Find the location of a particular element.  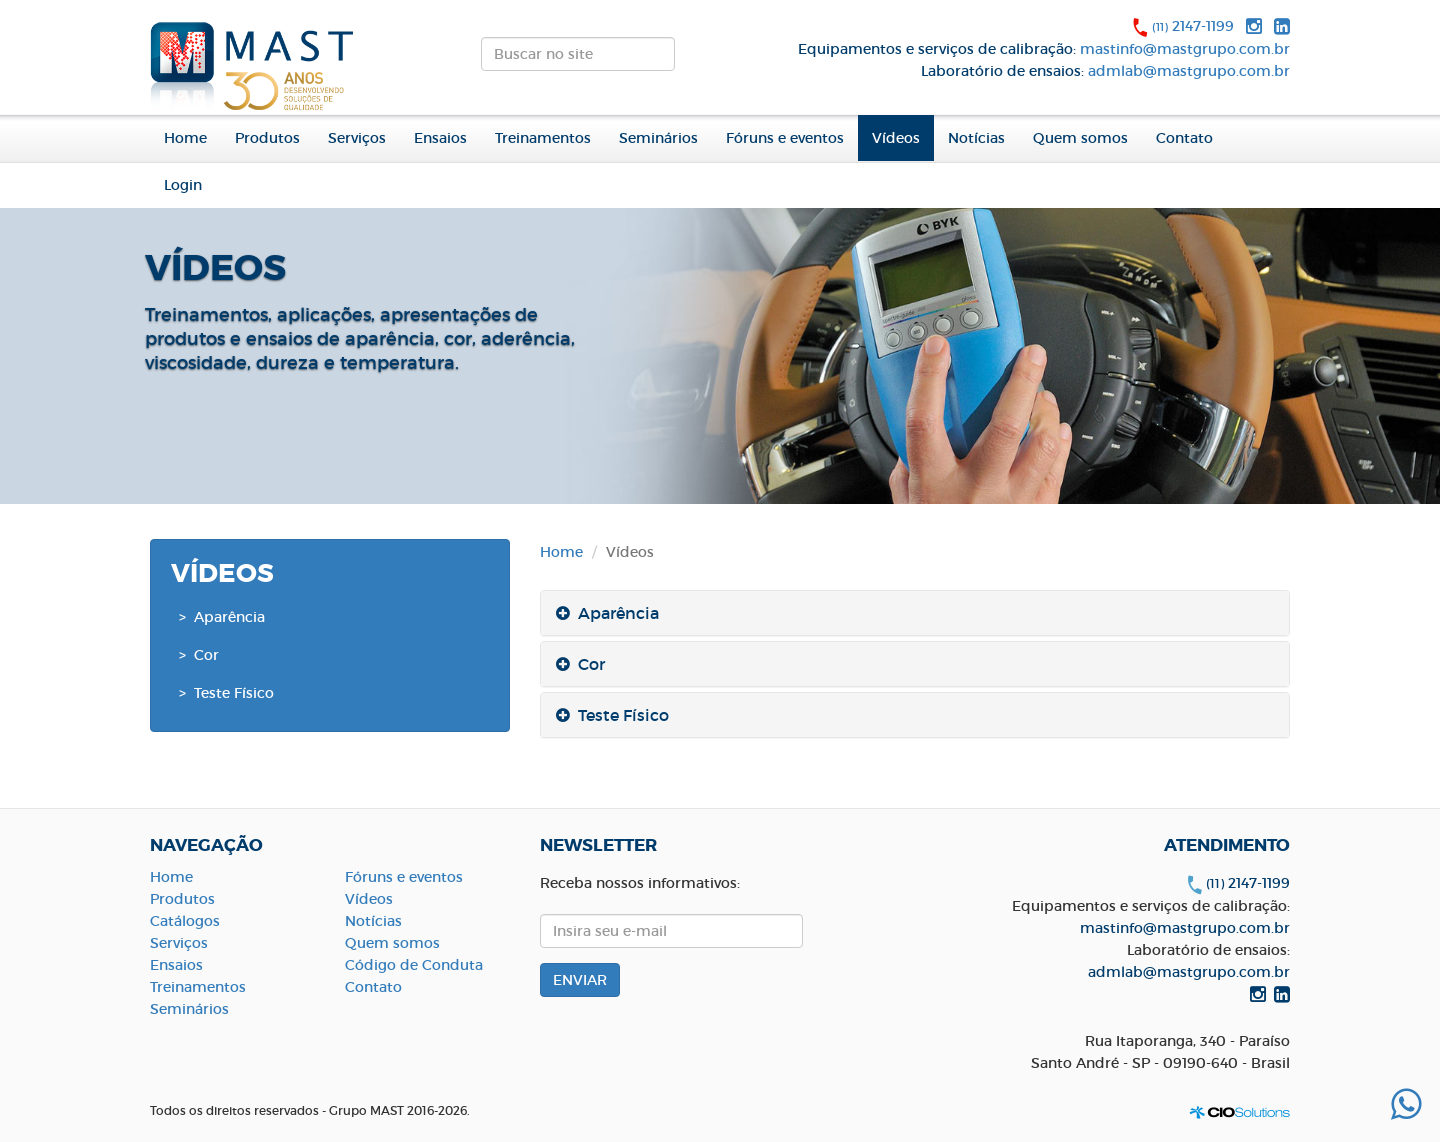

> Teste Físico [button] is located at coordinates (226, 693).